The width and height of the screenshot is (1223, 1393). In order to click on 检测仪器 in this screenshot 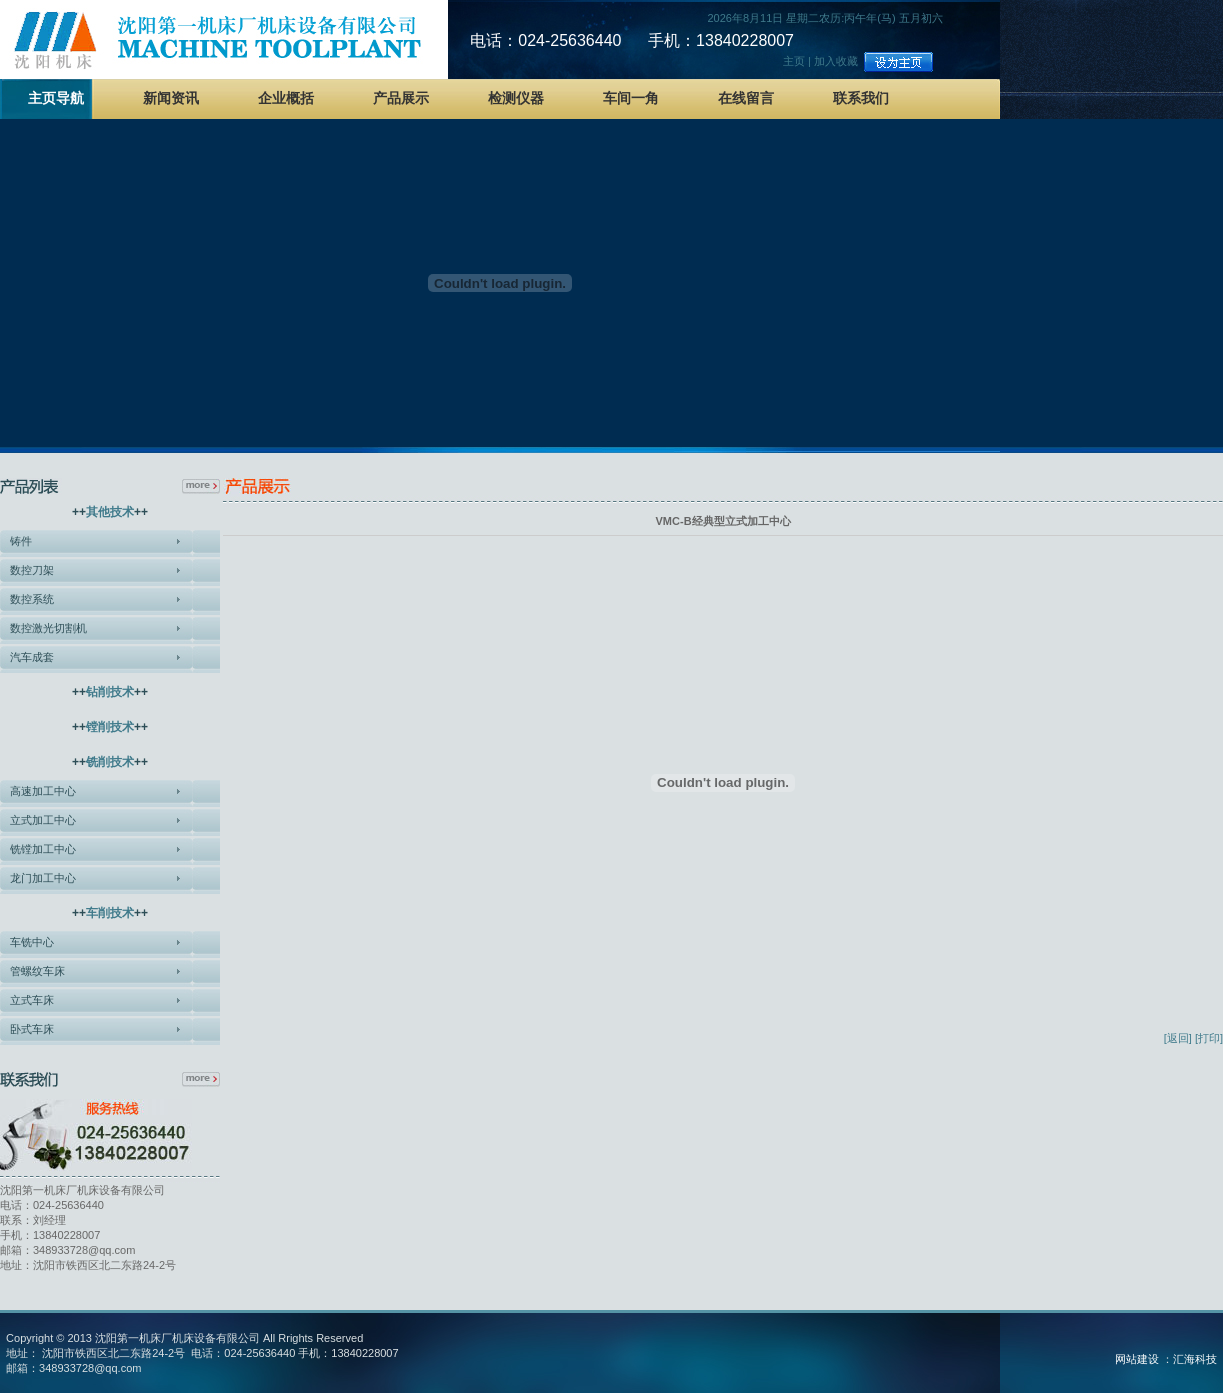, I will do `click(516, 98)`.